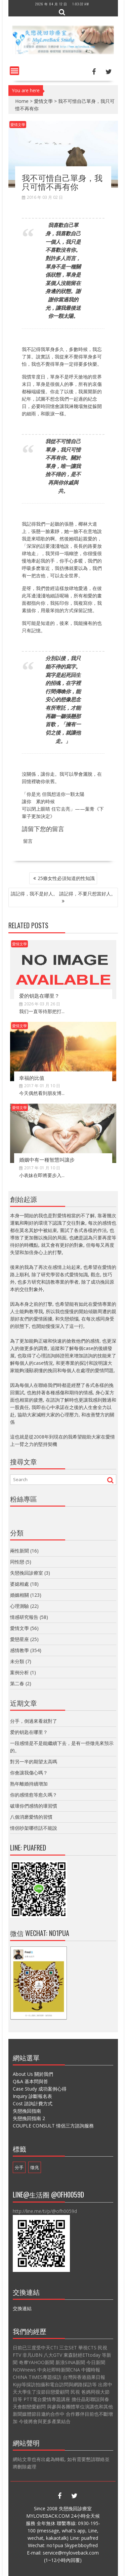 This screenshot has width=126, height=2576. What do you see at coordinates (33, 1828) in the screenshot?
I see `情侶吵架哪些話不能說` at bounding box center [33, 1828].